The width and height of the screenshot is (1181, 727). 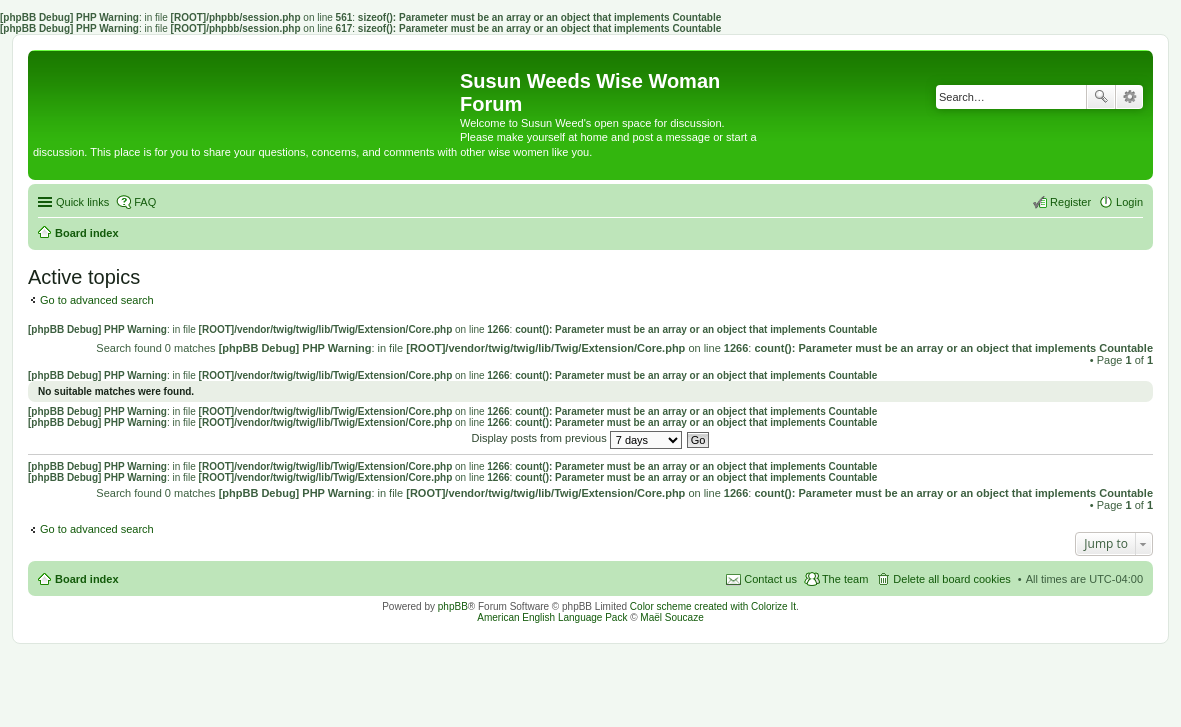 I want to click on phpBB, so click(x=453, y=606).